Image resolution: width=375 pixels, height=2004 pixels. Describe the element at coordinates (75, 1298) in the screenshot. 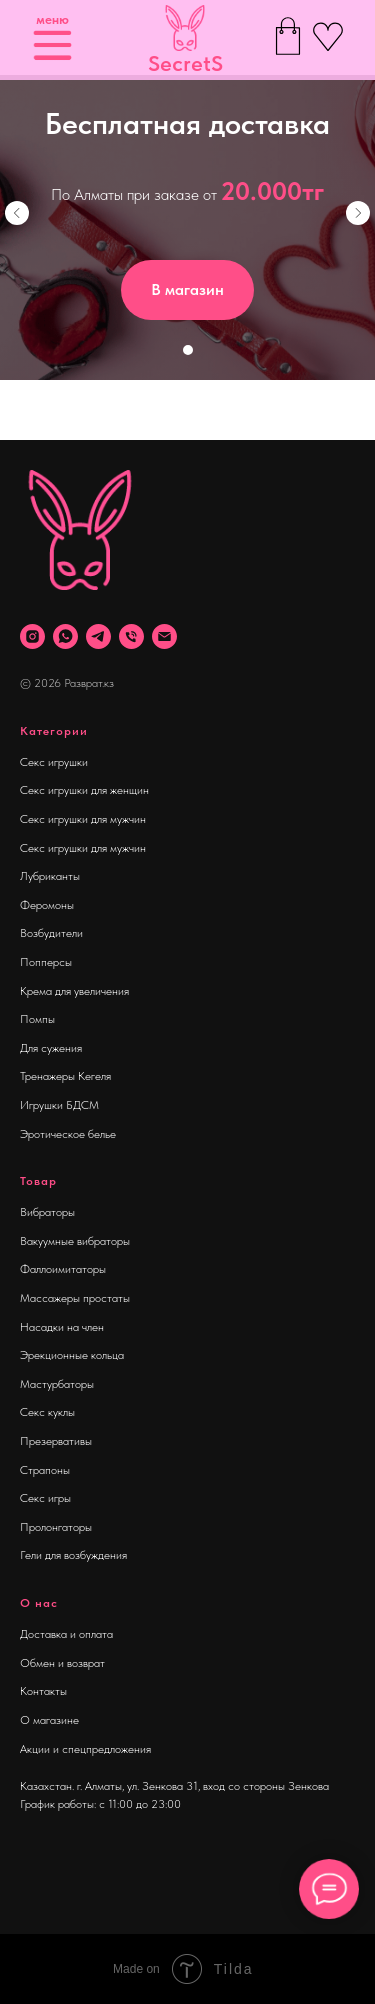

I see `Массажеры простаты` at that location.